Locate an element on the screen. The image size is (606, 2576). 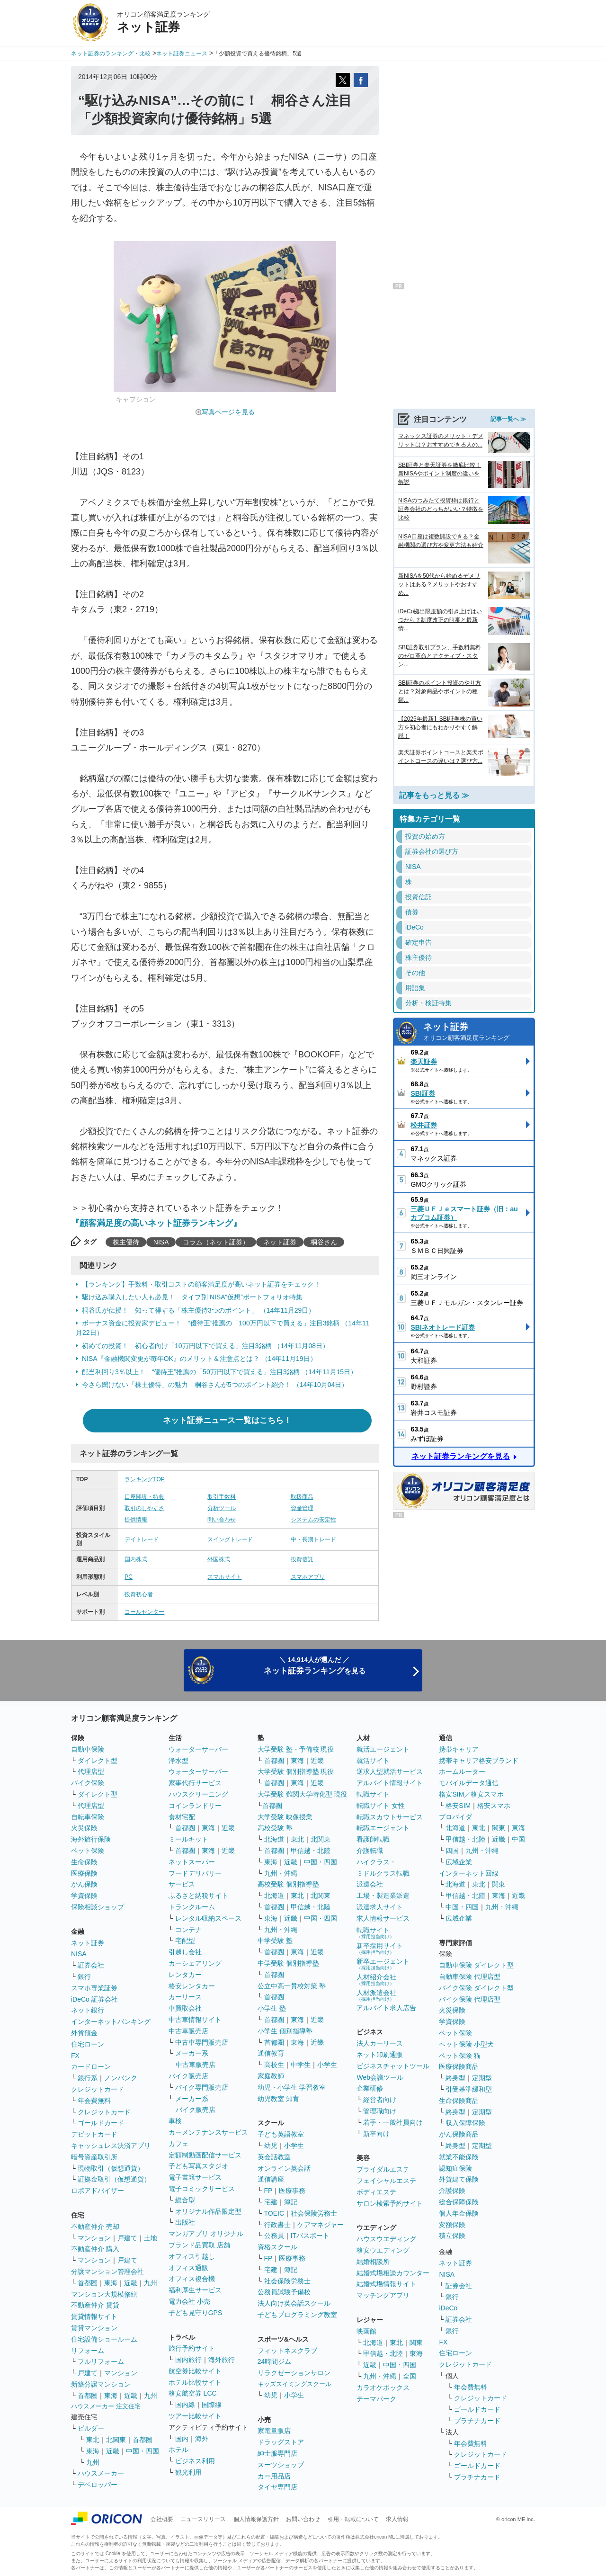
資産管理 is located at coordinates (302, 1508).